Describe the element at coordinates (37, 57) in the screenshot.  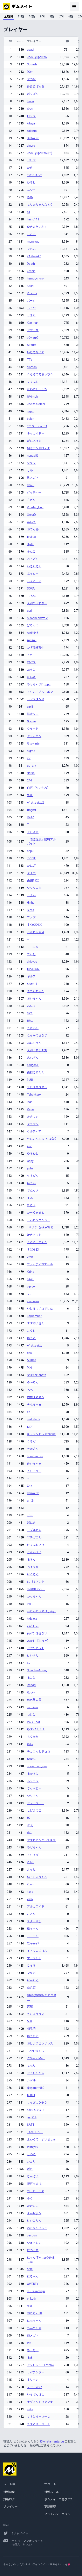
I see `JackTyuparrow` at that location.